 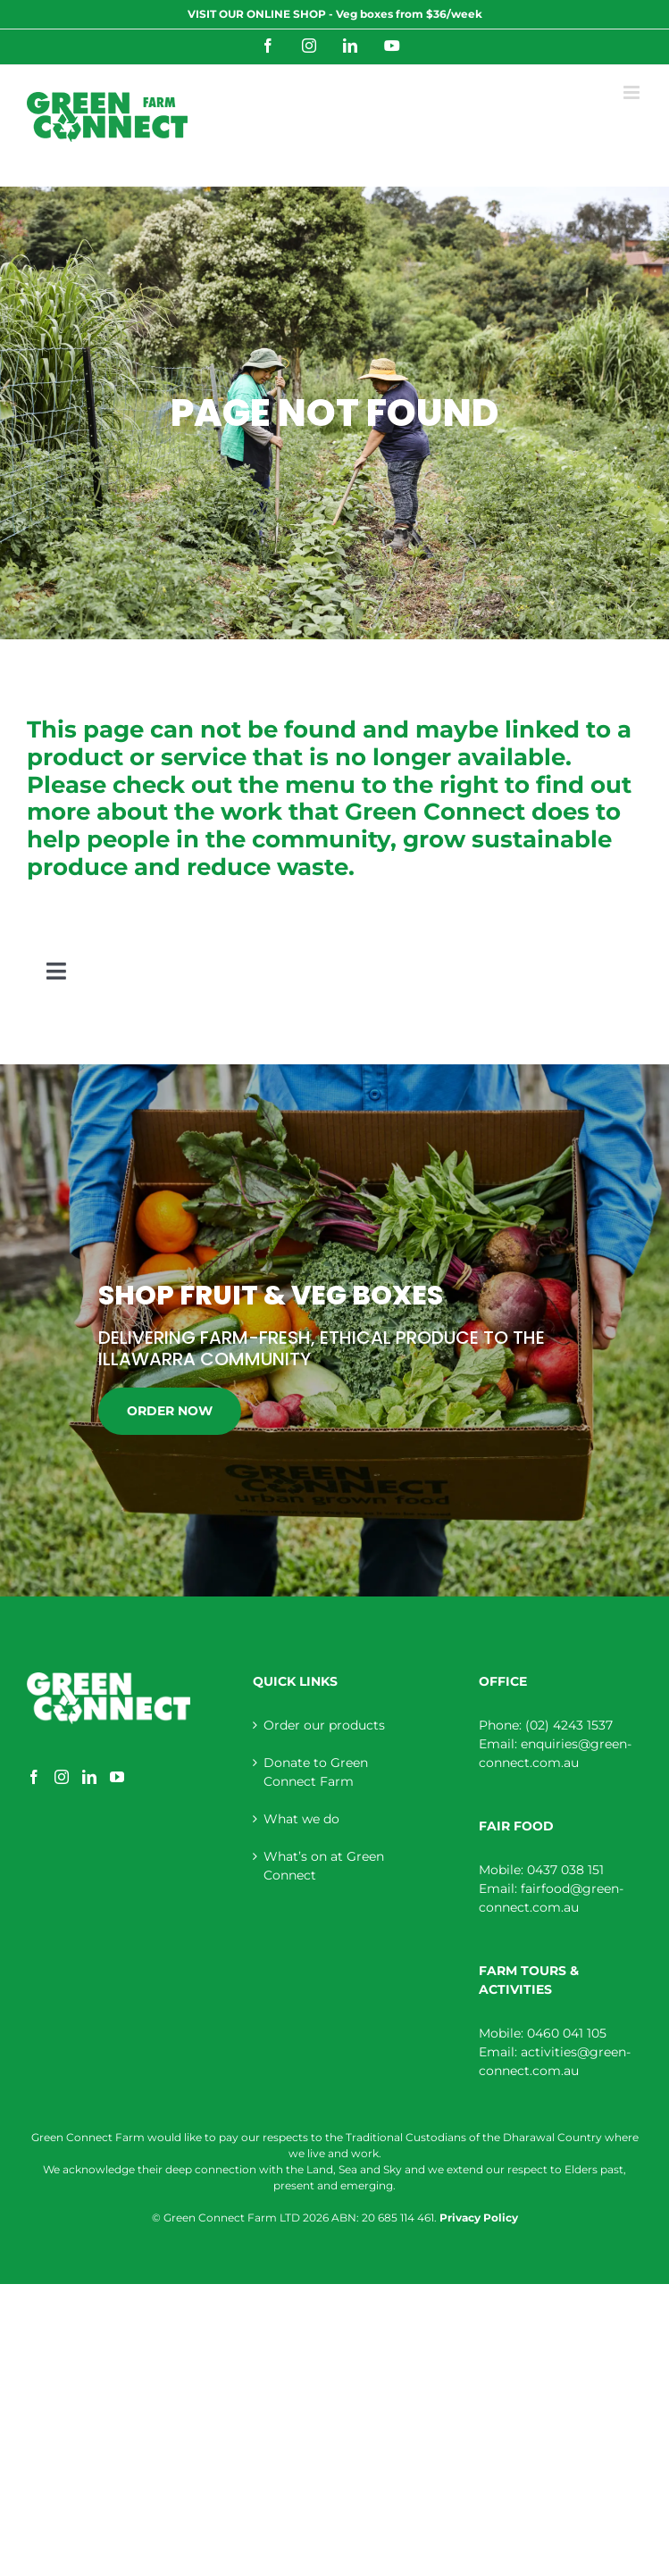 I want to click on [LinkedIn], so click(x=89, y=1777).